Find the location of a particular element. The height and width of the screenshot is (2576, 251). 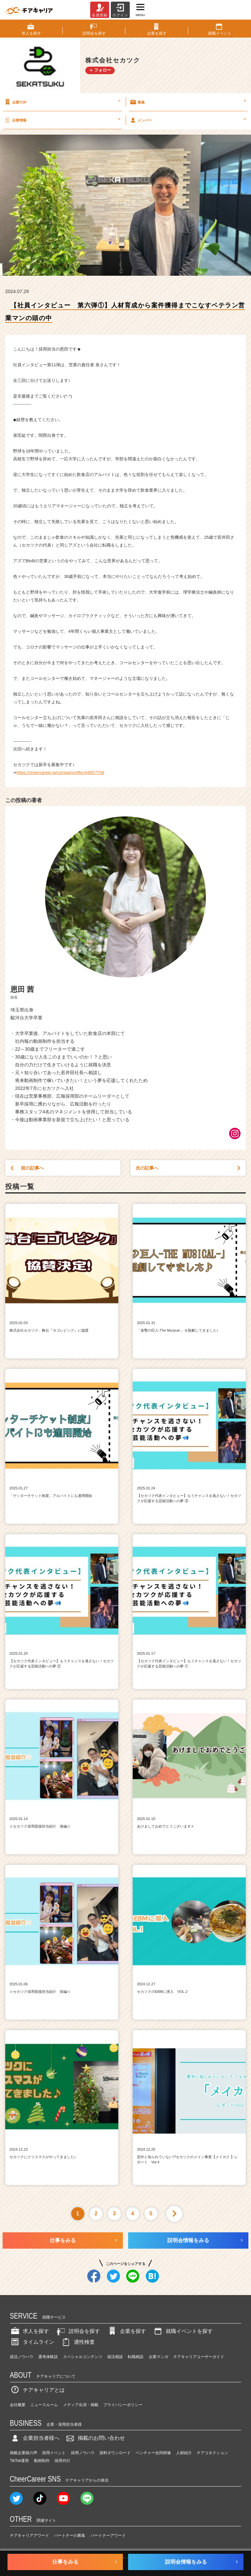

スペシャルコンテンツ is located at coordinates (82, 2356).